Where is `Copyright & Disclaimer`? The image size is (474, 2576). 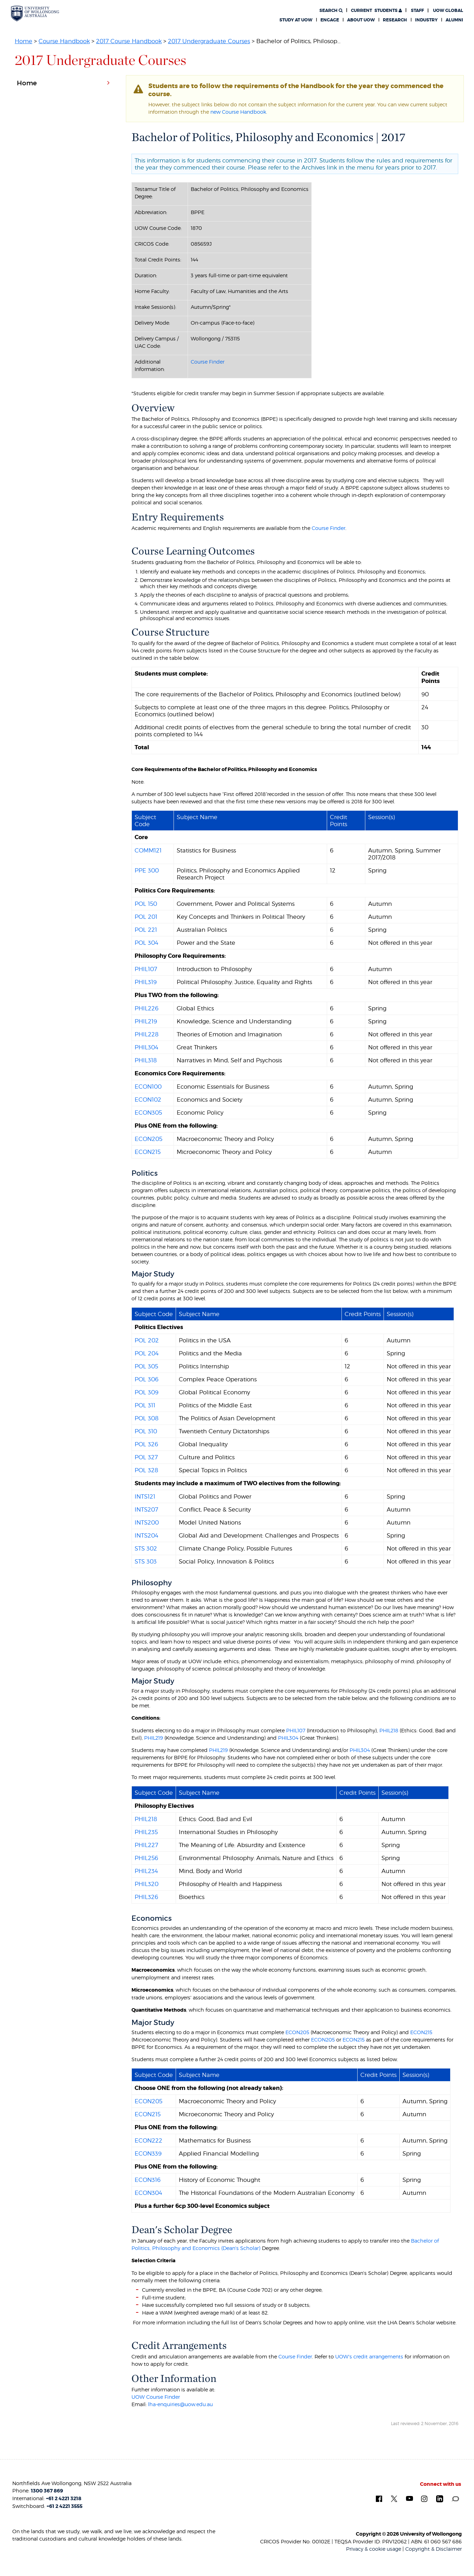
Copyright & Disclaimer is located at coordinates (433, 2549).